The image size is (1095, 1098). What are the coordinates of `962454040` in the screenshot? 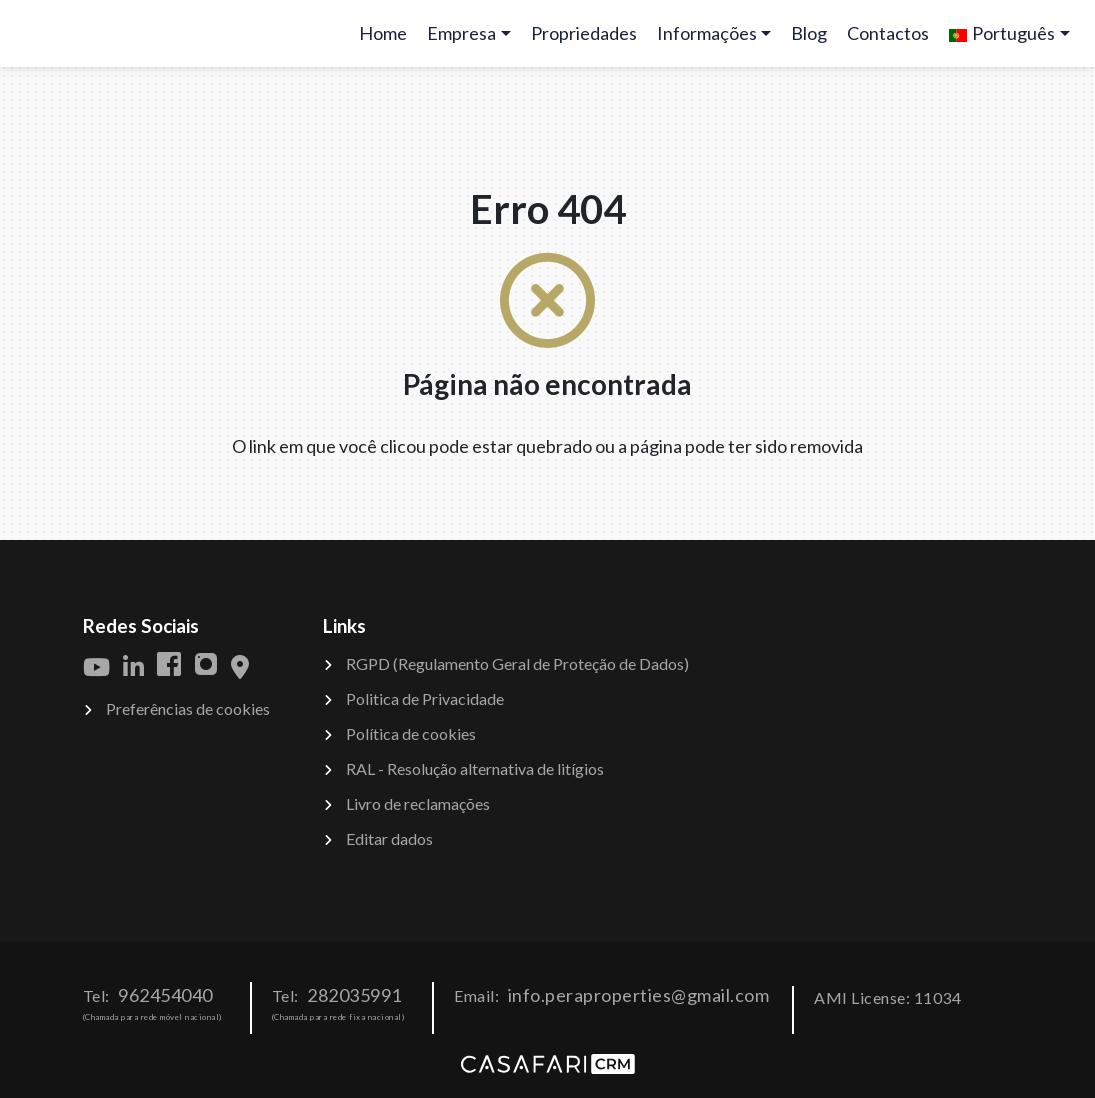 It's located at (165, 995).